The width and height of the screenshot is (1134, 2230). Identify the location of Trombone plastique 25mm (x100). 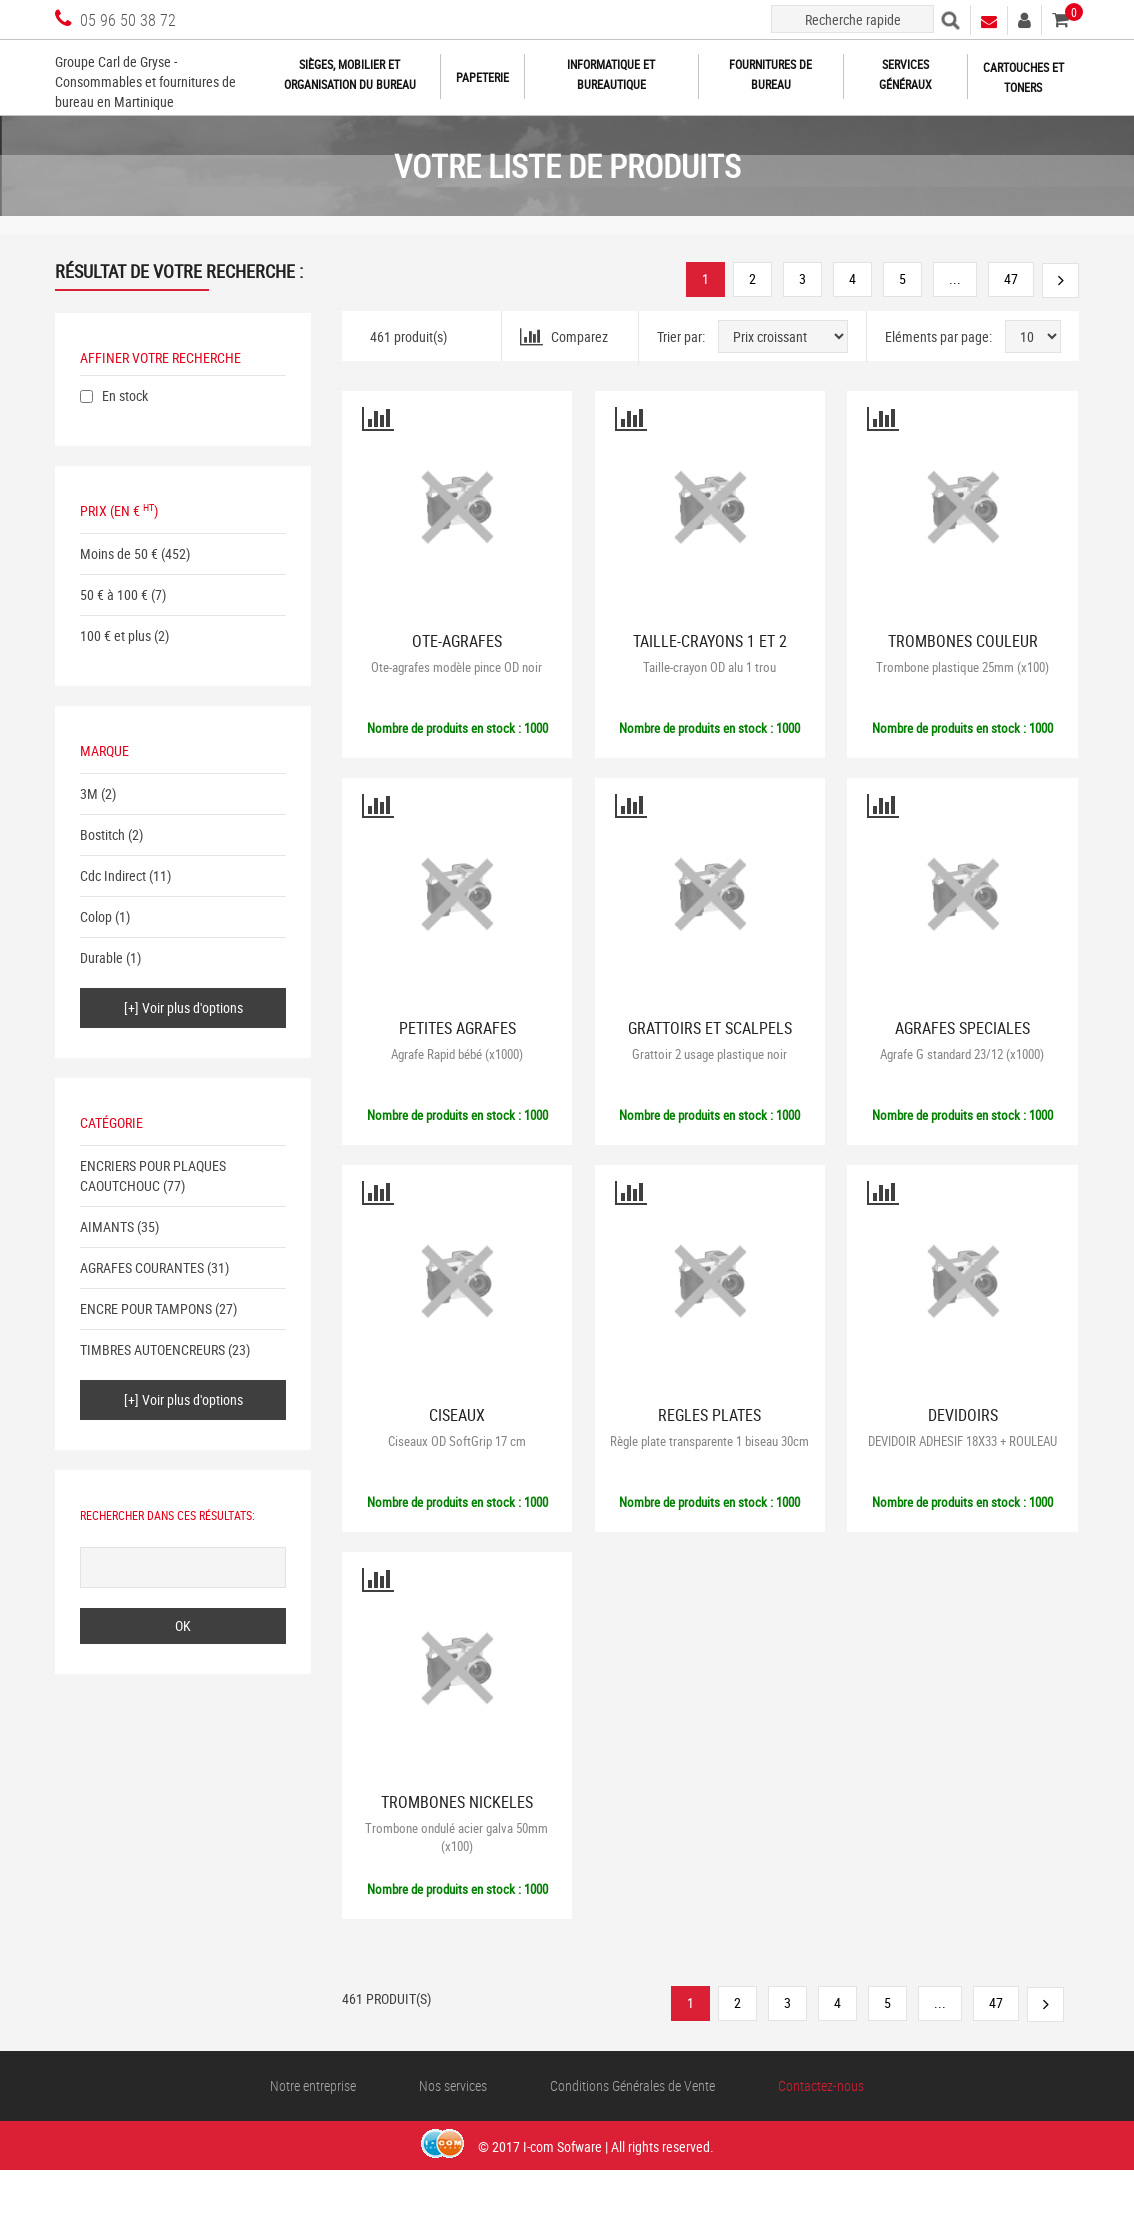
(962, 667).